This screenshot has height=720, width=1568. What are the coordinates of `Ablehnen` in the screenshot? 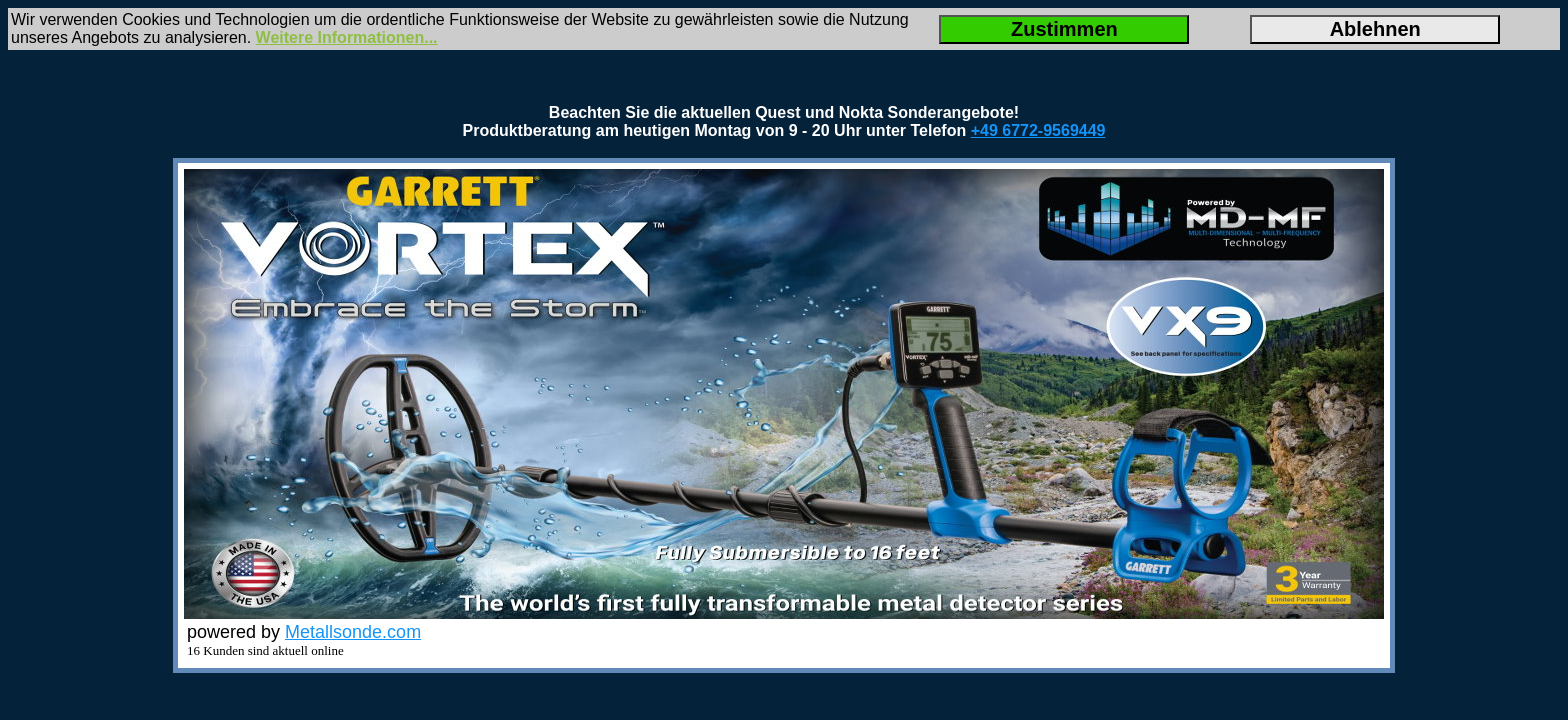 It's located at (1375, 29).